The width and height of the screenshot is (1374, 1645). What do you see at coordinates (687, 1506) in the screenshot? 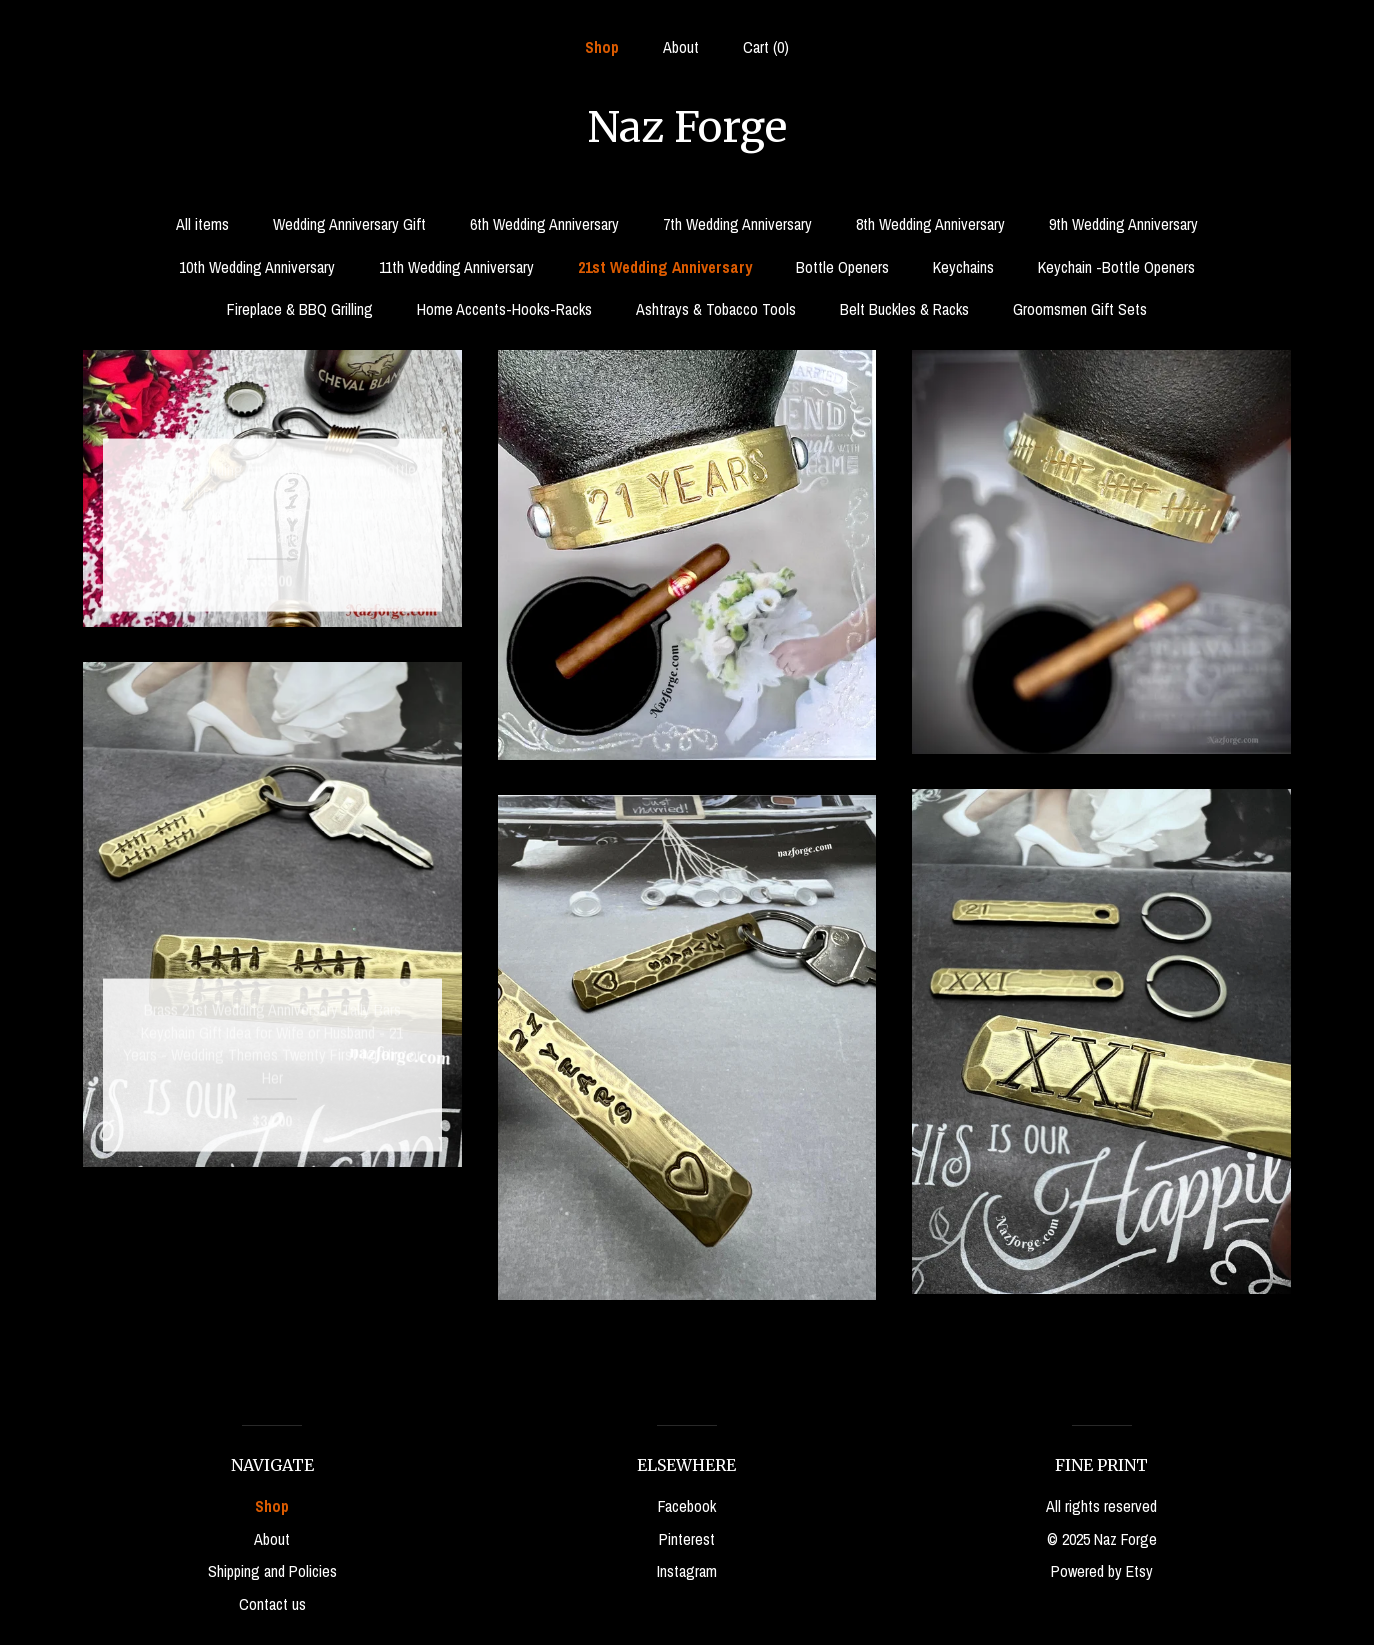
I see `Facebook` at bounding box center [687, 1506].